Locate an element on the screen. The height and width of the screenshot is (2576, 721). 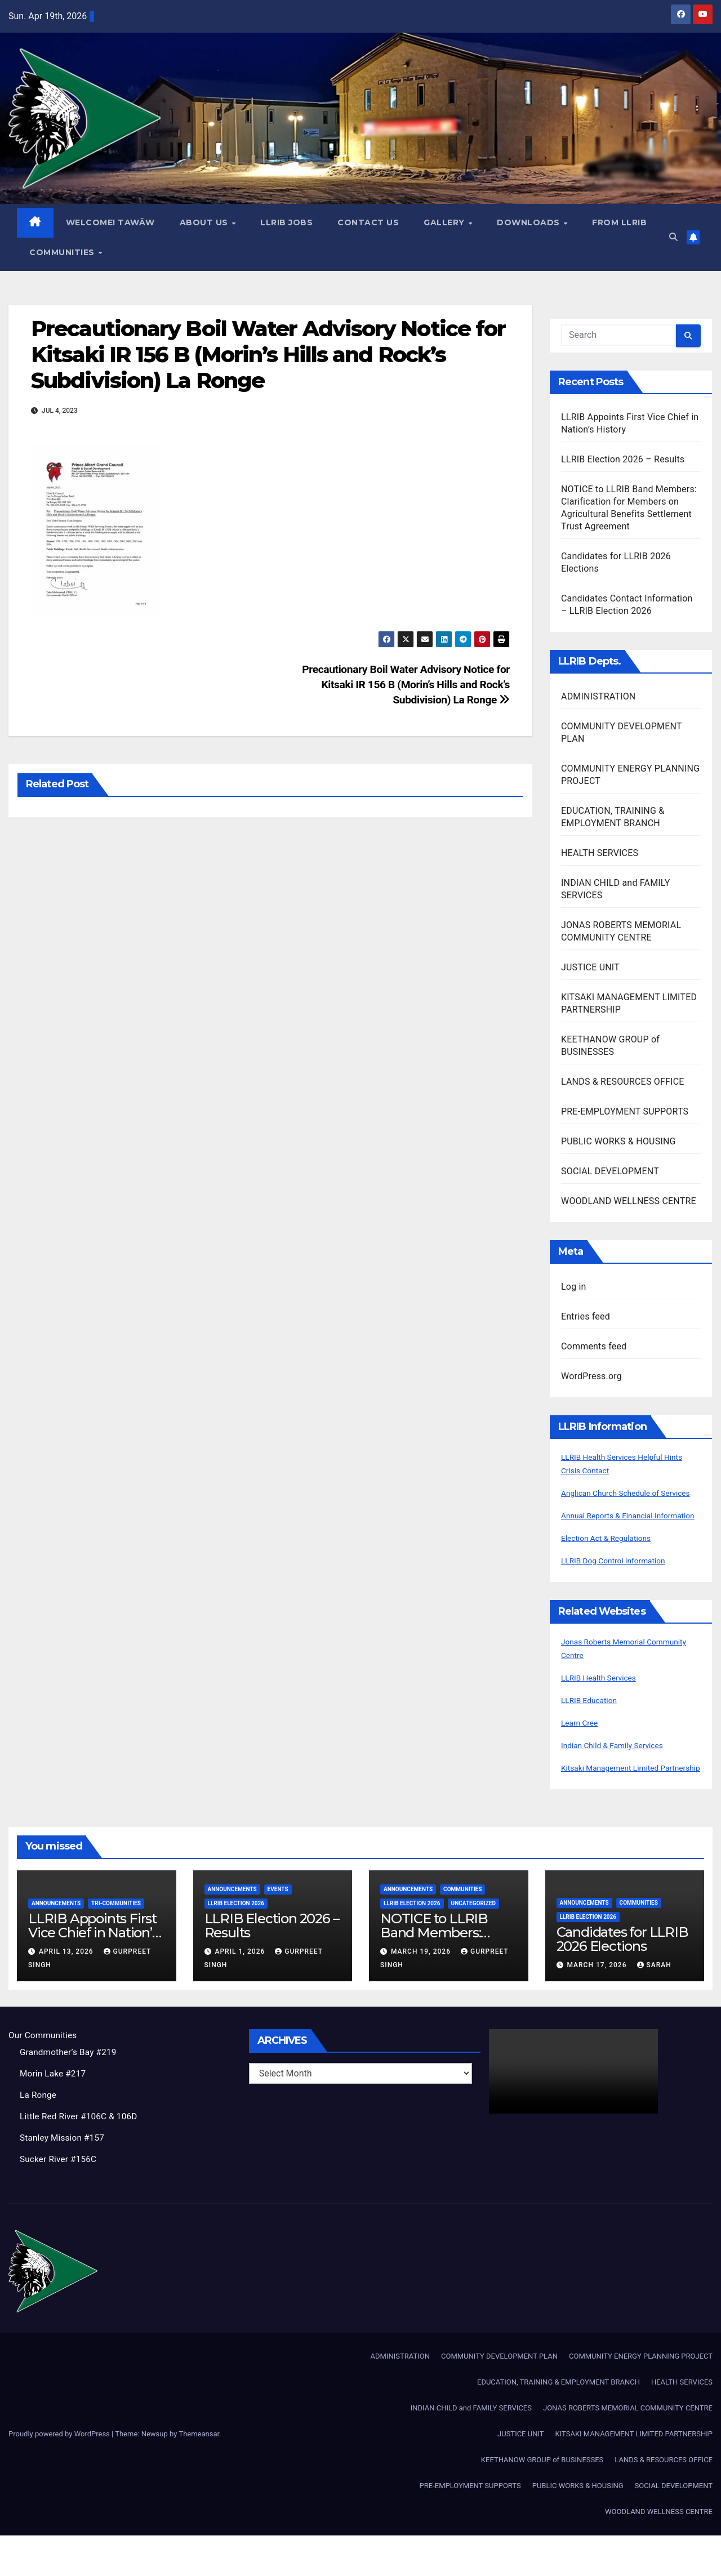
April 13, 2026 is located at coordinates (67, 1992).